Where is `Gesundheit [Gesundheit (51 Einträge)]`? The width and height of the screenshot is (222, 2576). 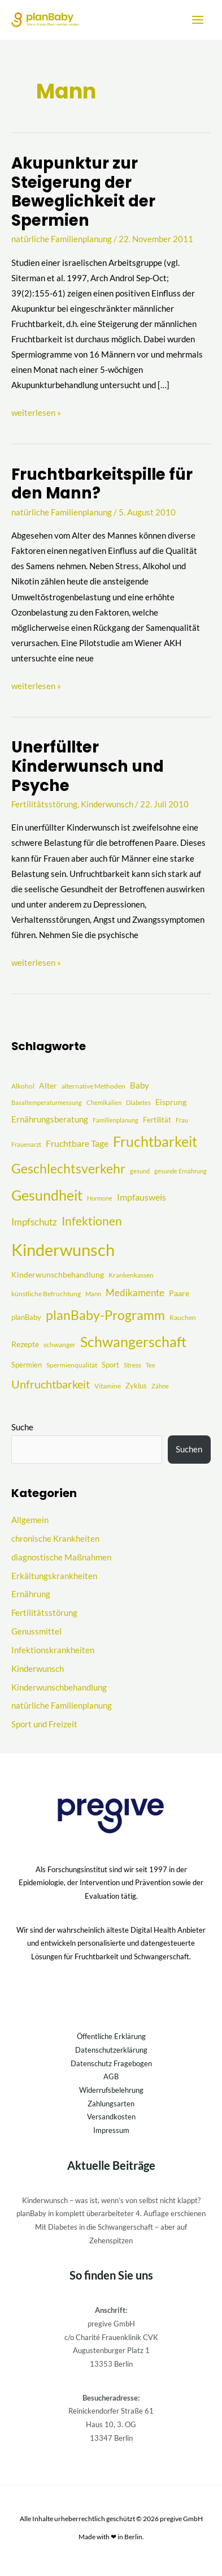 Gesundheit [Gesundheit (51 Einträge)] is located at coordinates (46, 1195).